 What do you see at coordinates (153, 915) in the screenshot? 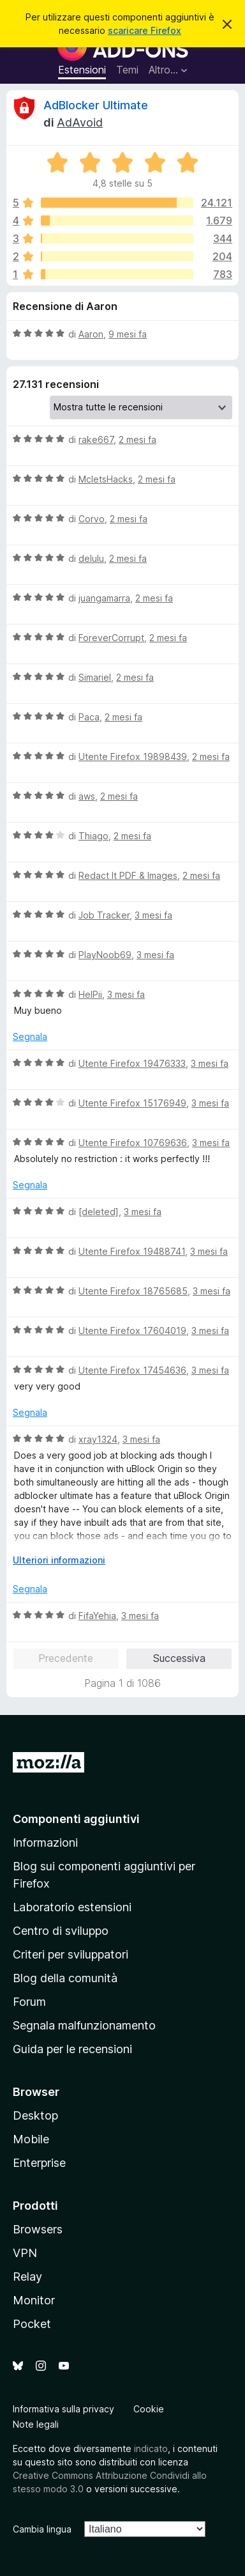
I see `3 mesi fa` at bounding box center [153, 915].